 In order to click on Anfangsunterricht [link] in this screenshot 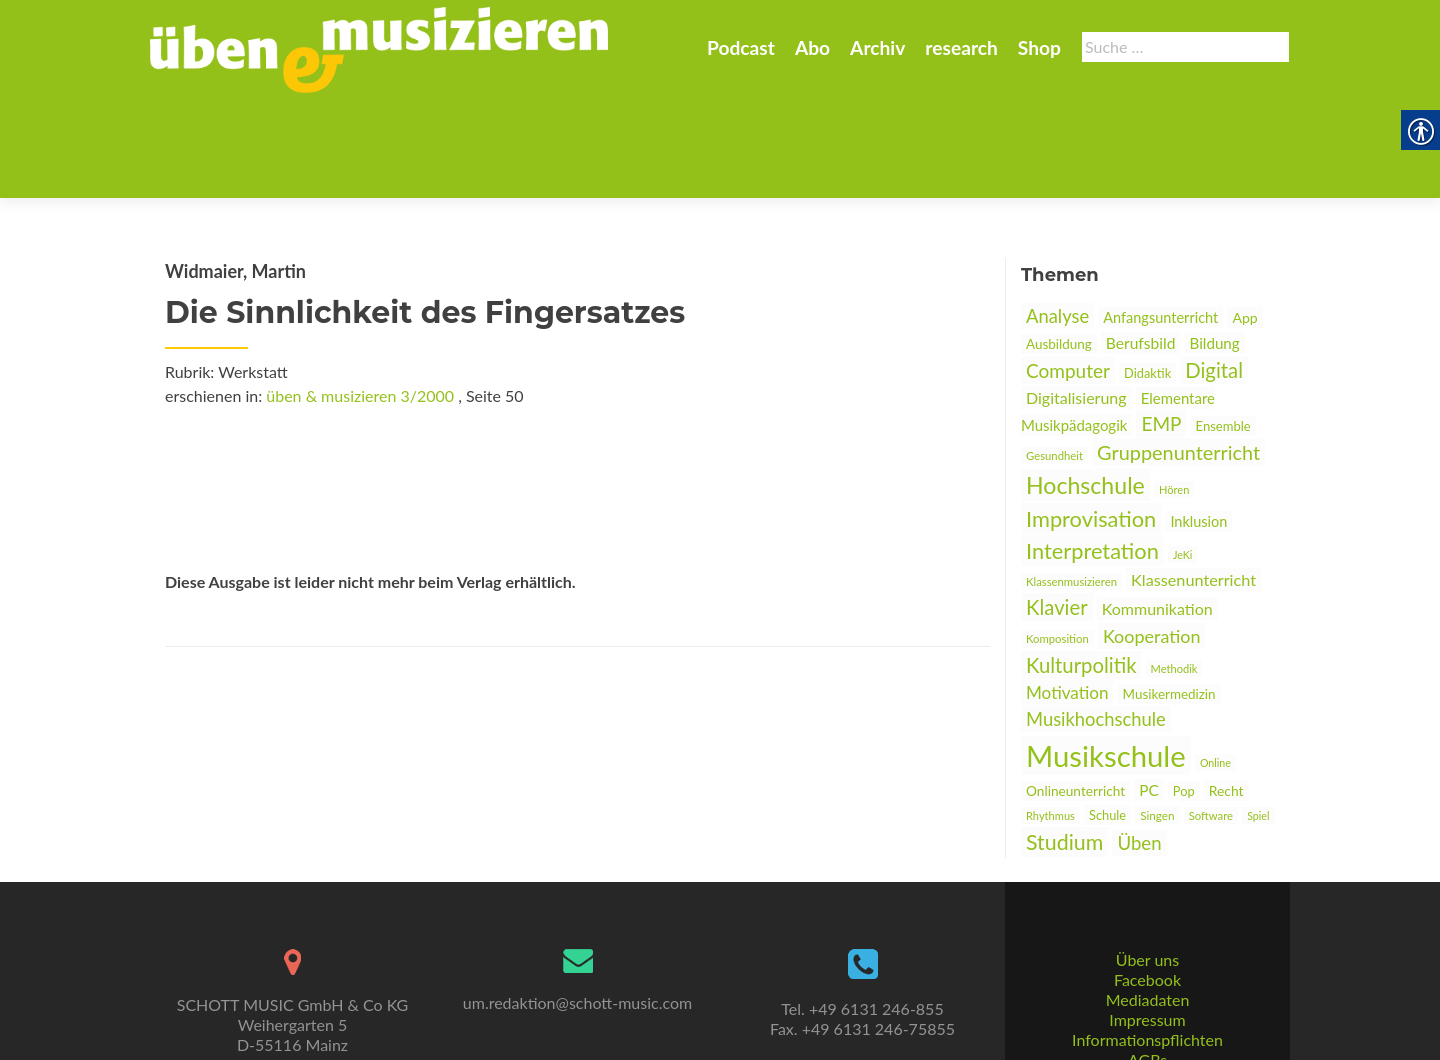, I will do `click(1160, 219)`.